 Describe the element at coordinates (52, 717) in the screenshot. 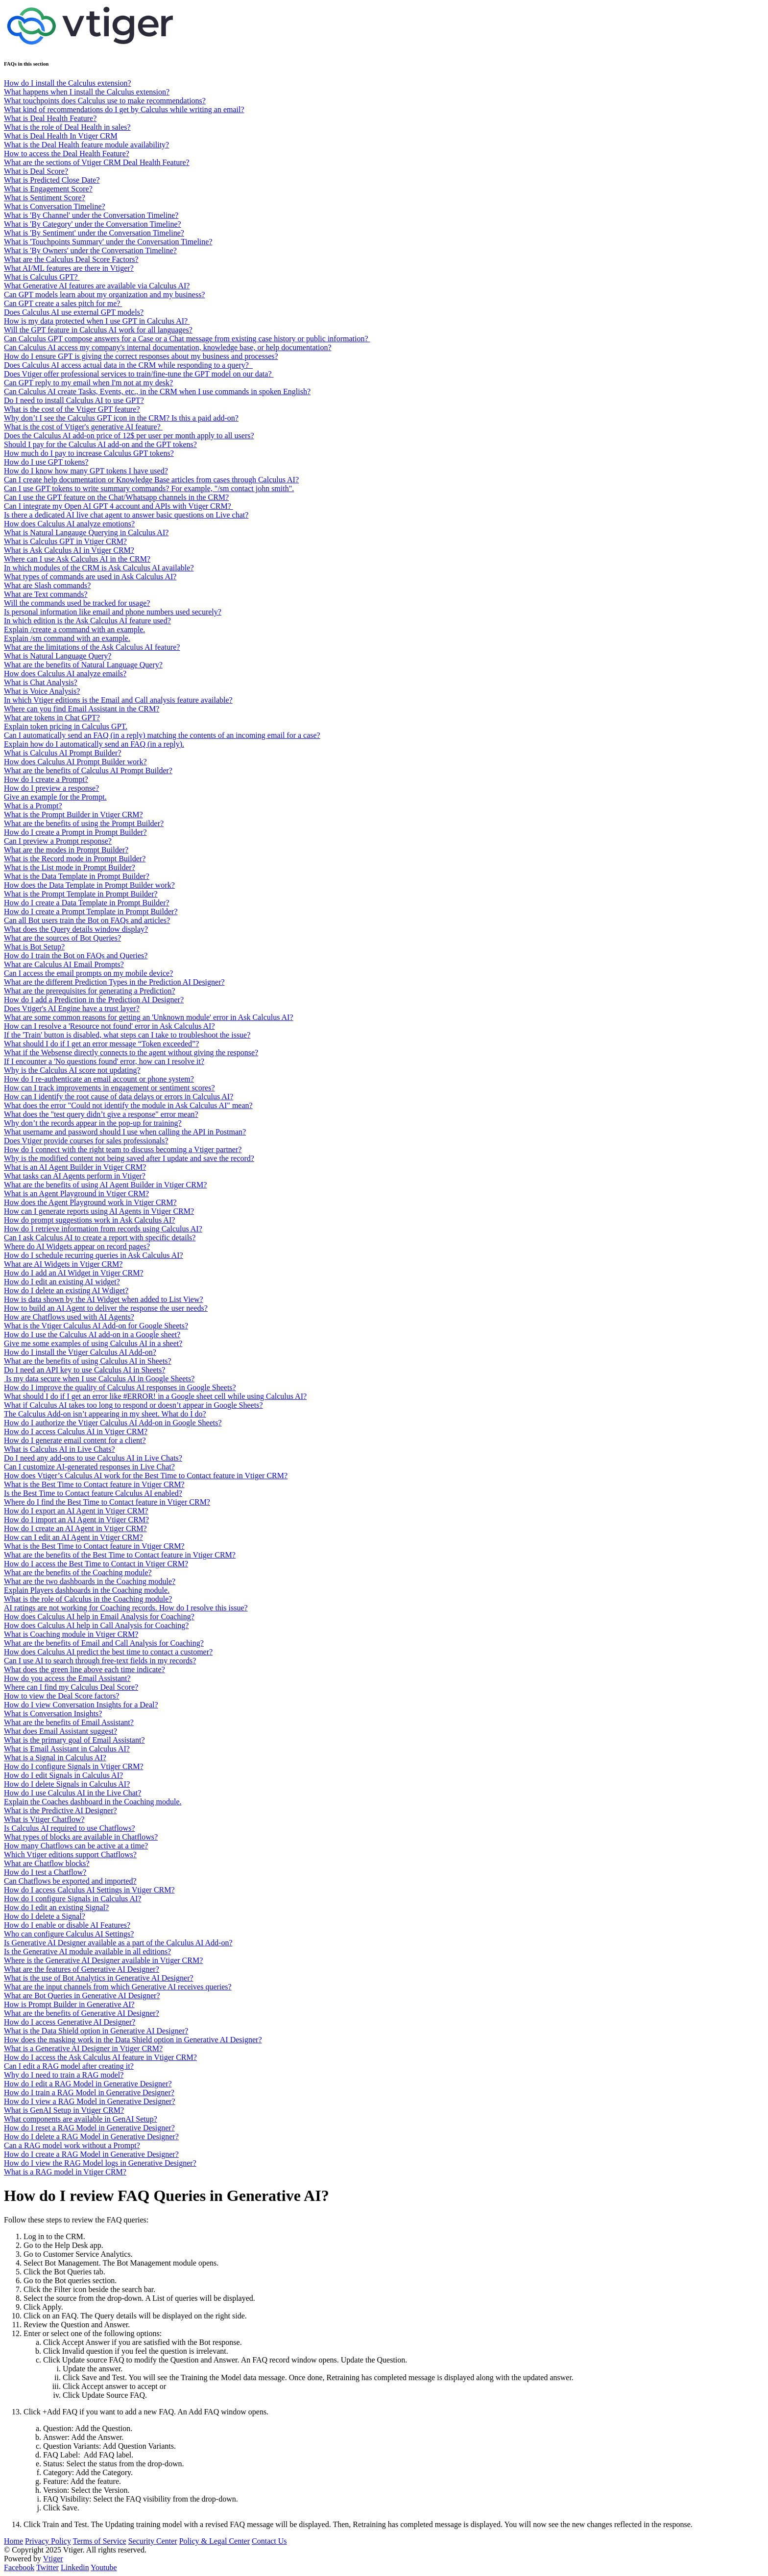

I see `What are tokens in Chat GPT?` at that location.